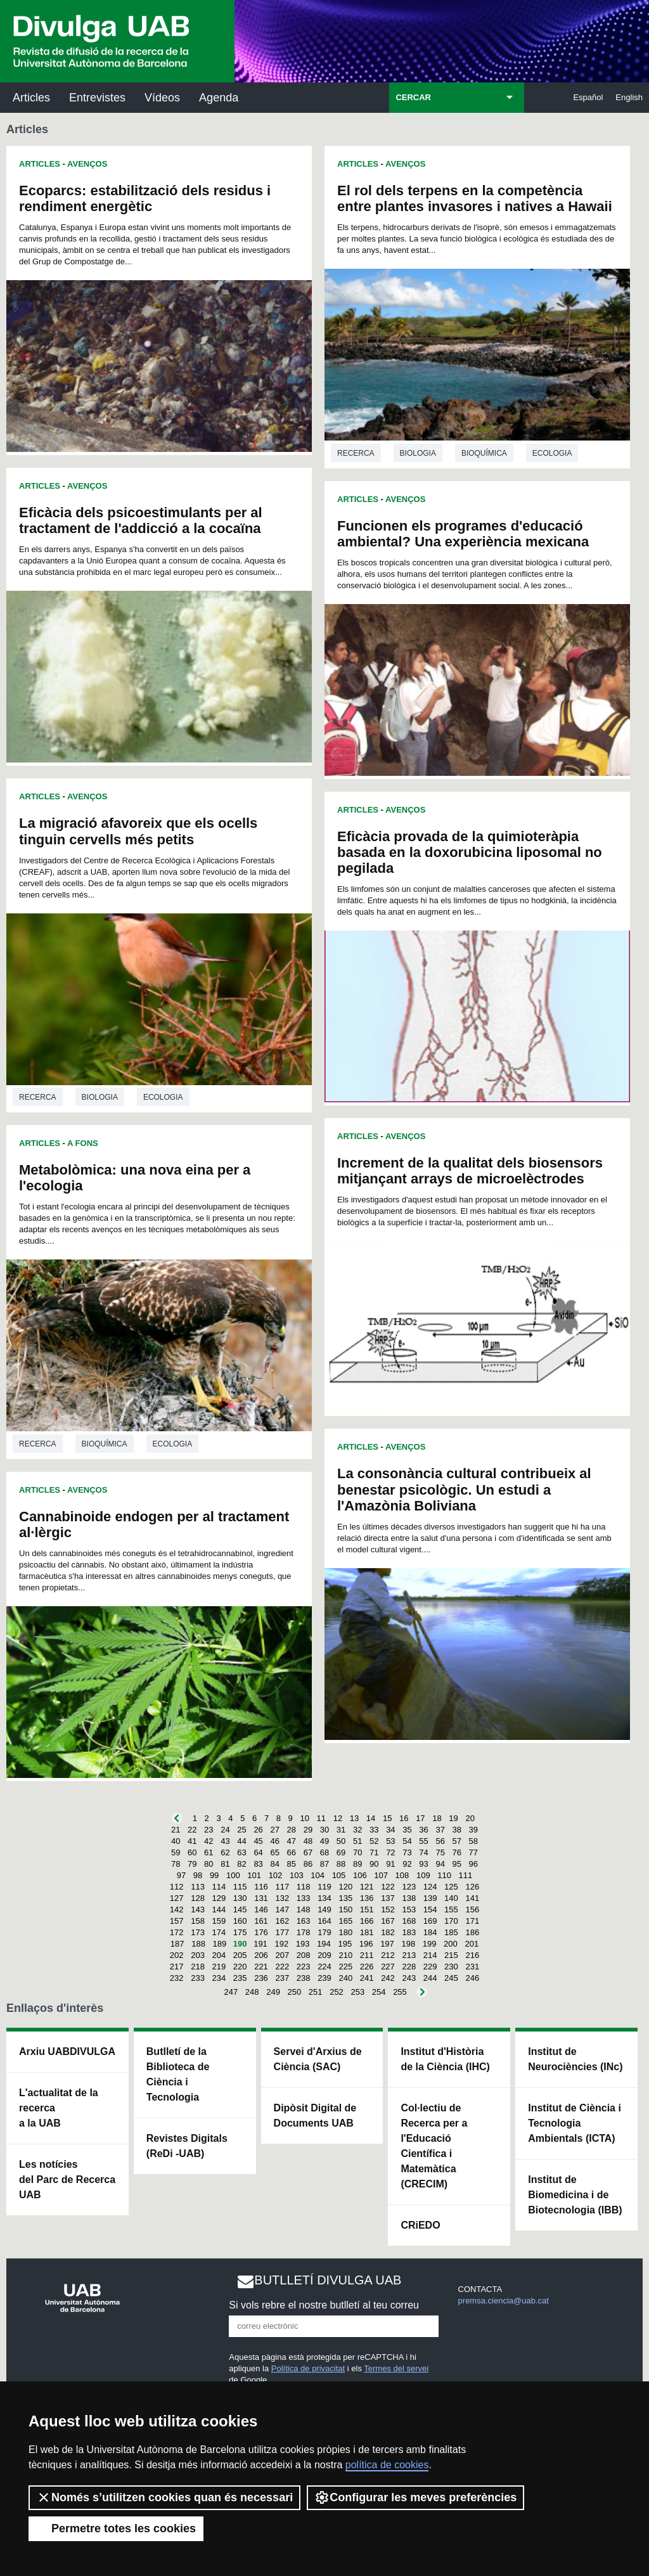 Image resolution: width=649 pixels, height=2576 pixels. What do you see at coordinates (434, 2146) in the screenshot?
I see `Col·lectiu de Recerca per a l'Educació Científica i Matemàtica (CRECIM)` at bounding box center [434, 2146].